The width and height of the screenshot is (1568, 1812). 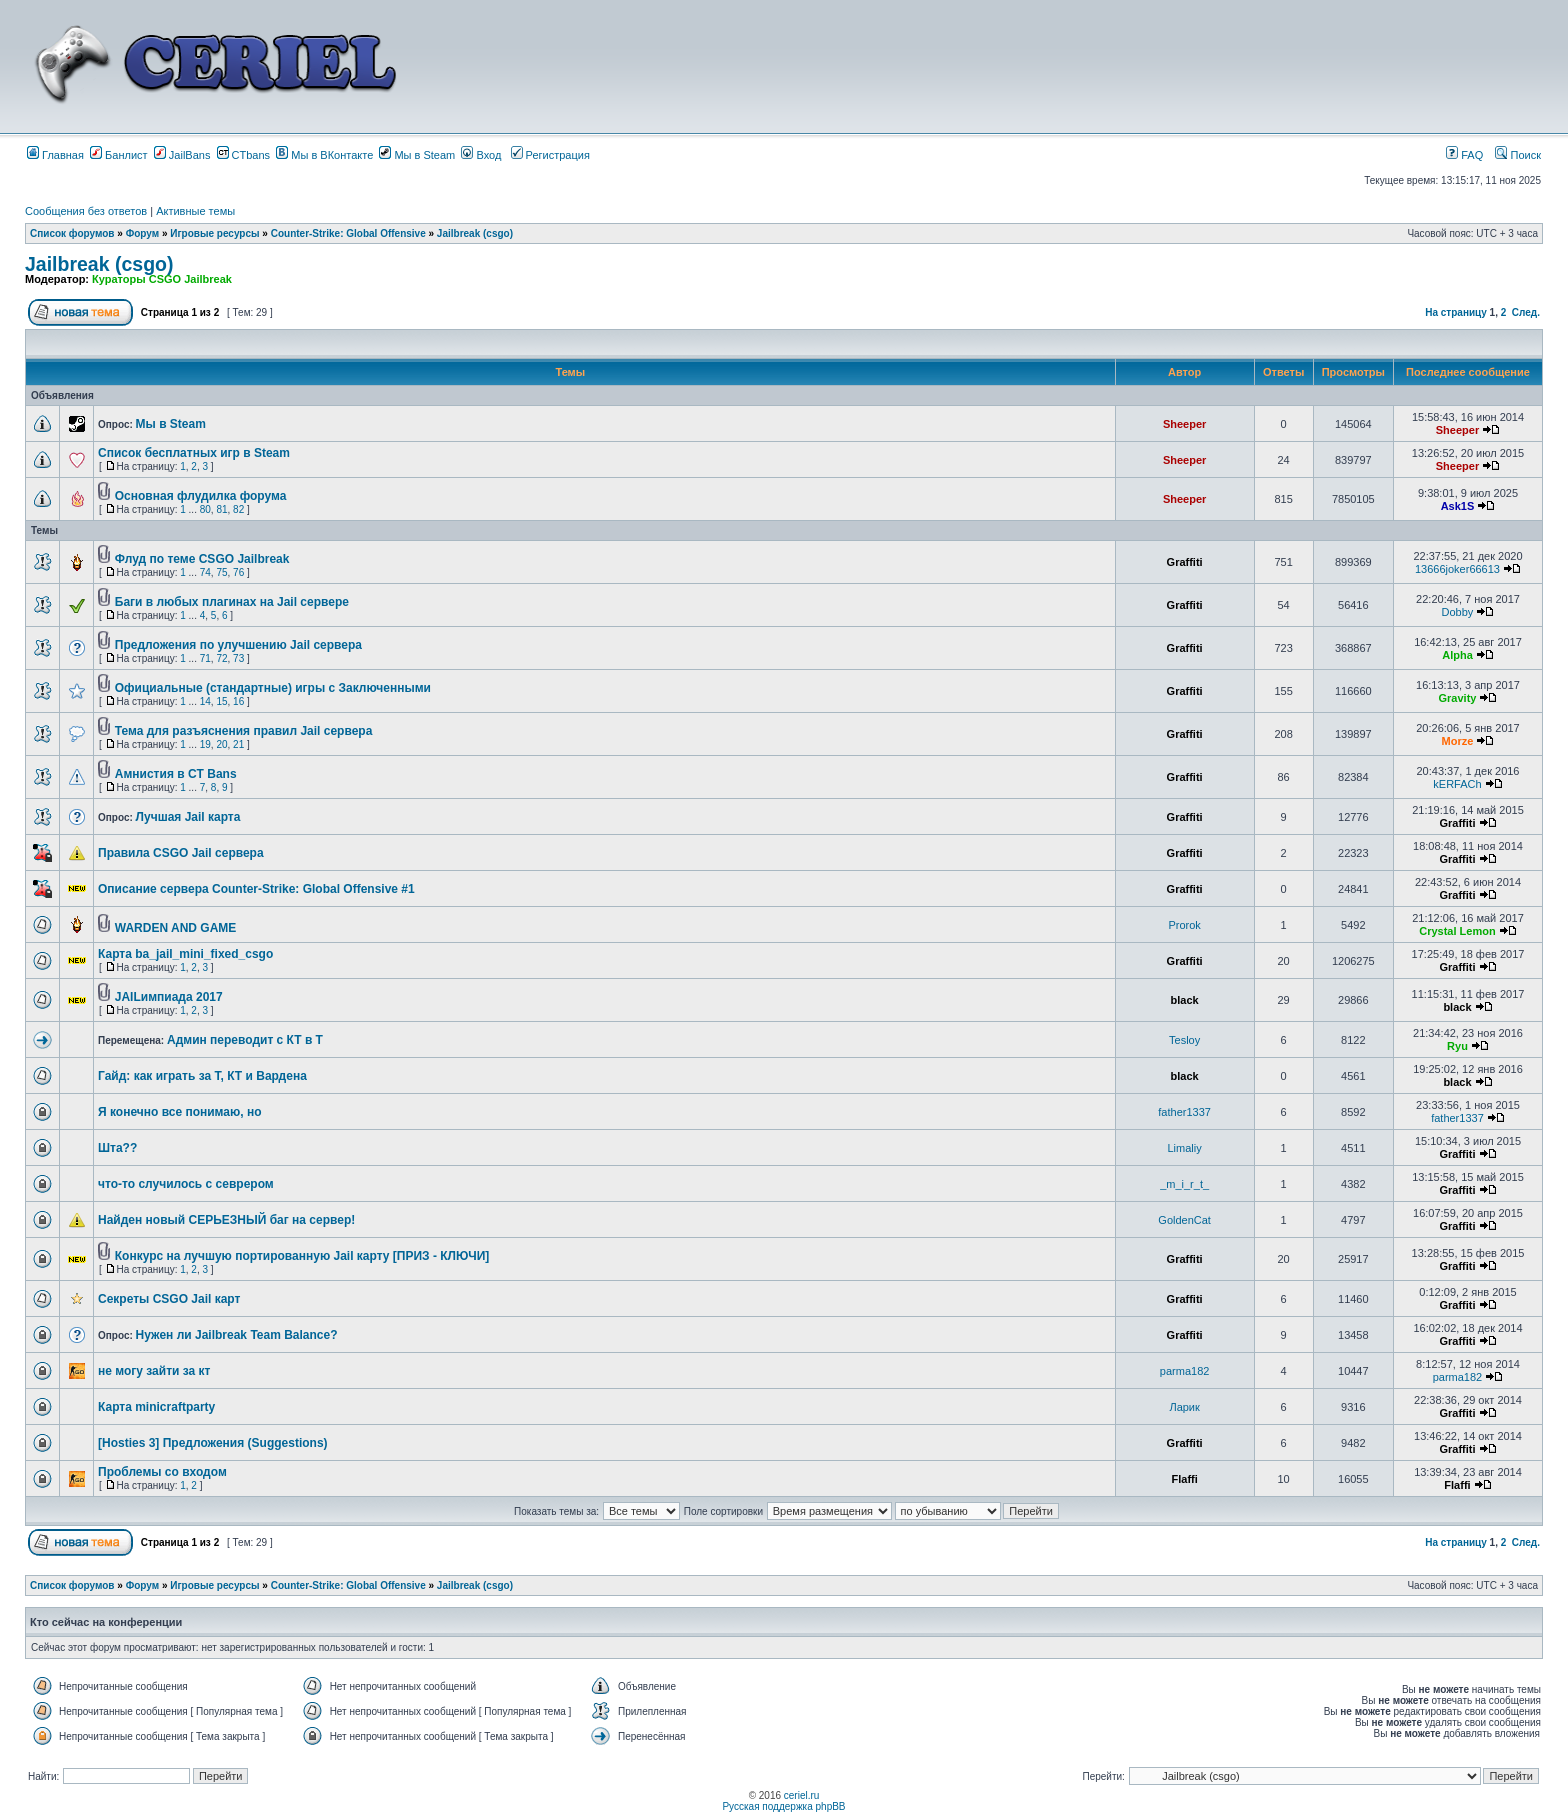 I want to click on Карта ba_jail_mini_fixed_csgo, so click(x=185, y=954).